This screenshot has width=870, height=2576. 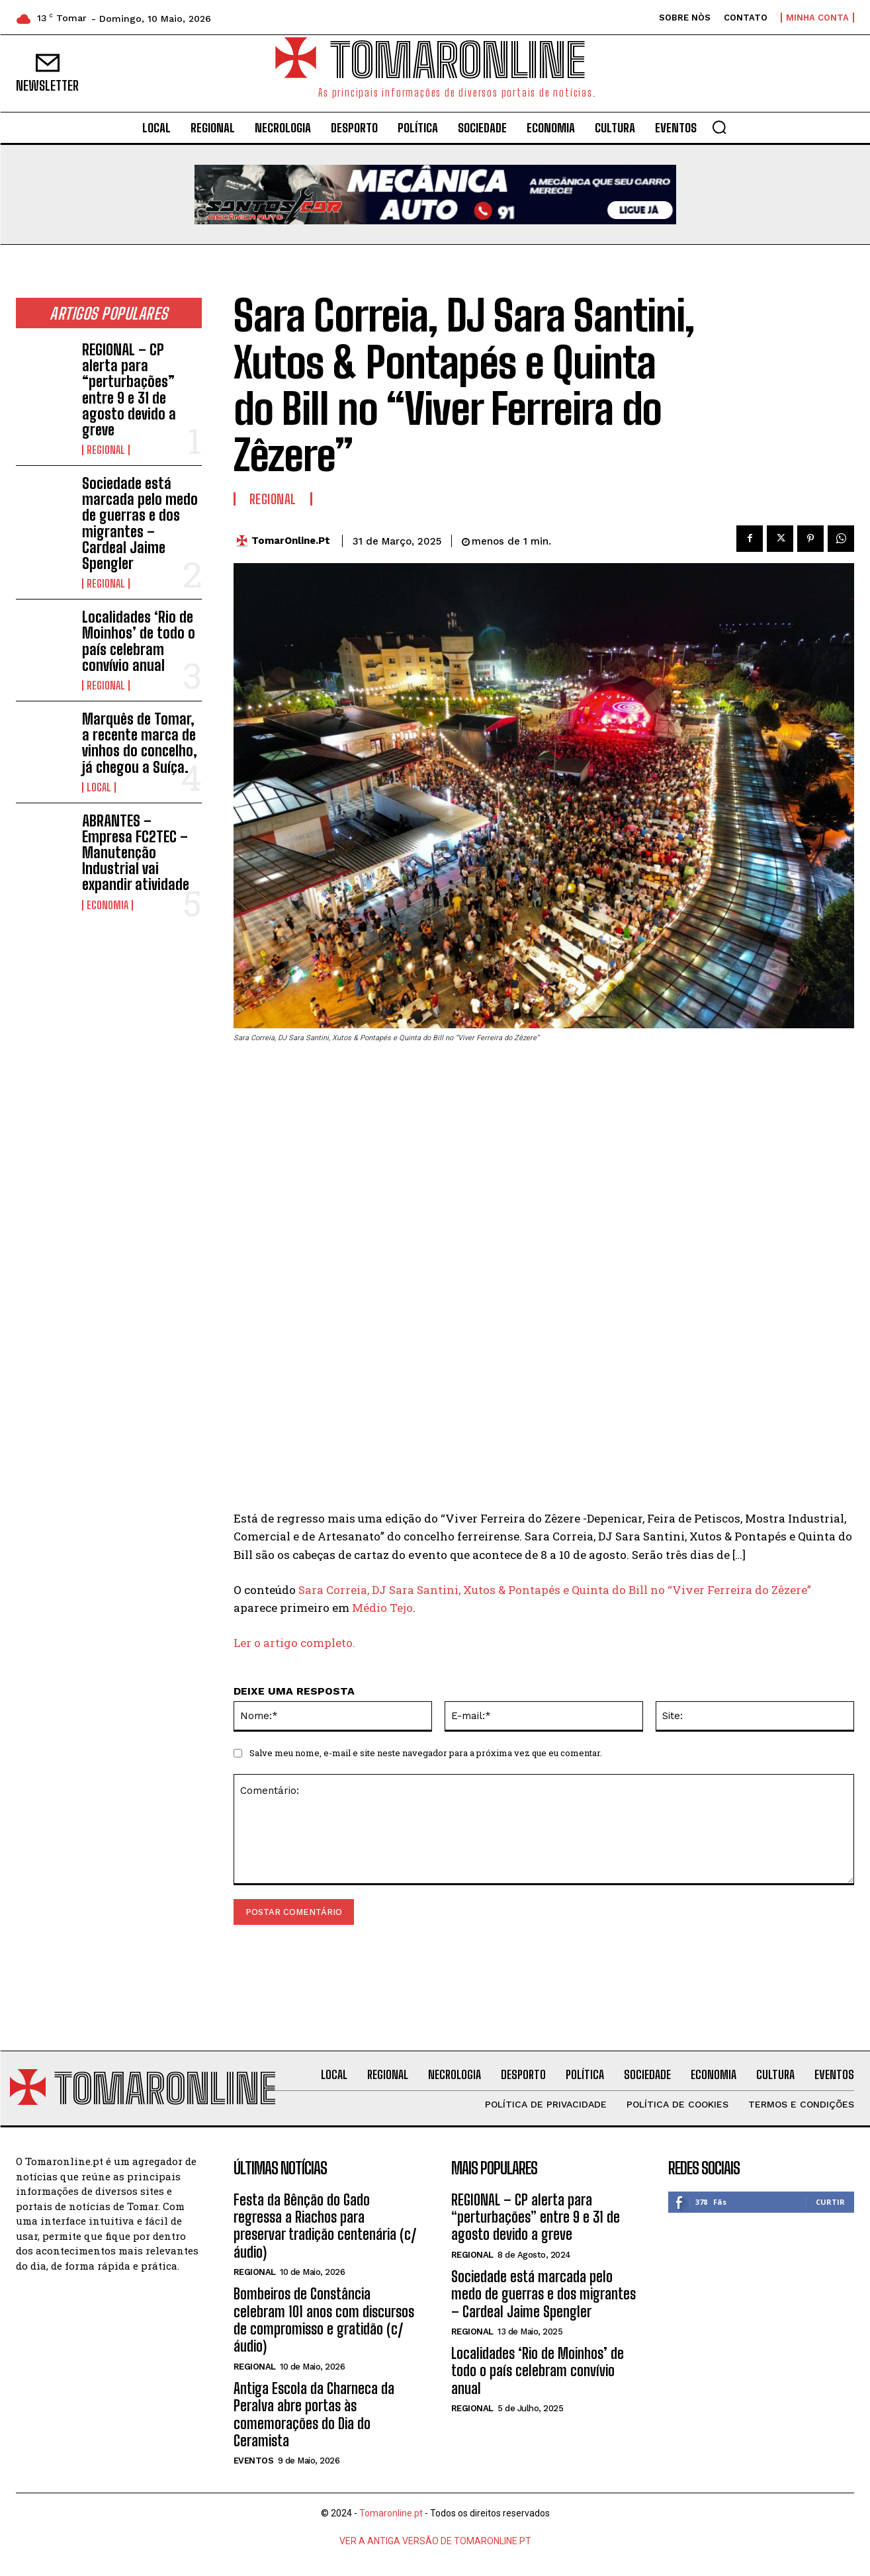 What do you see at coordinates (382, 1608) in the screenshot?
I see `Médio Tejo` at bounding box center [382, 1608].